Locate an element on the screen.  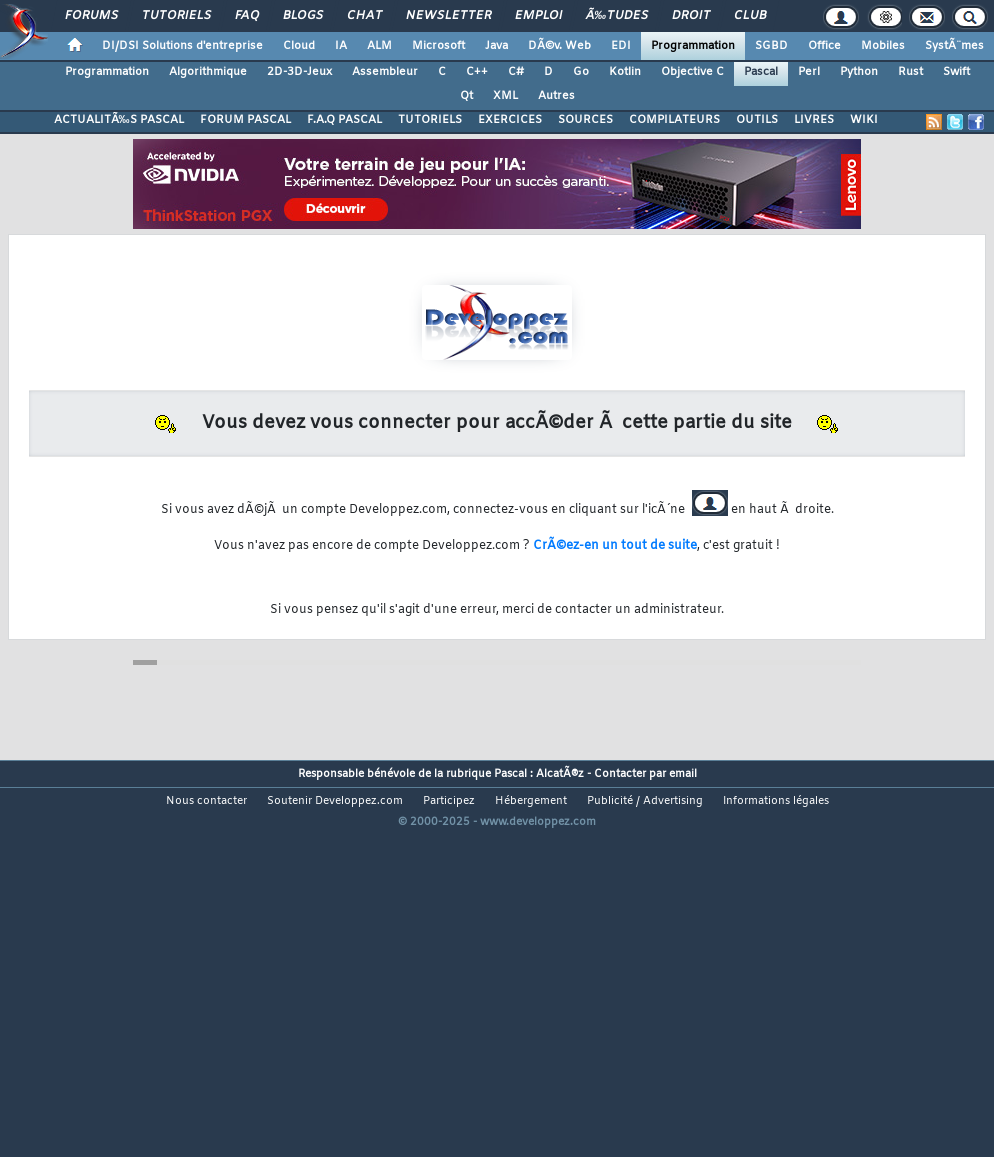
Algorithmique is located at coordinates (208, 72).